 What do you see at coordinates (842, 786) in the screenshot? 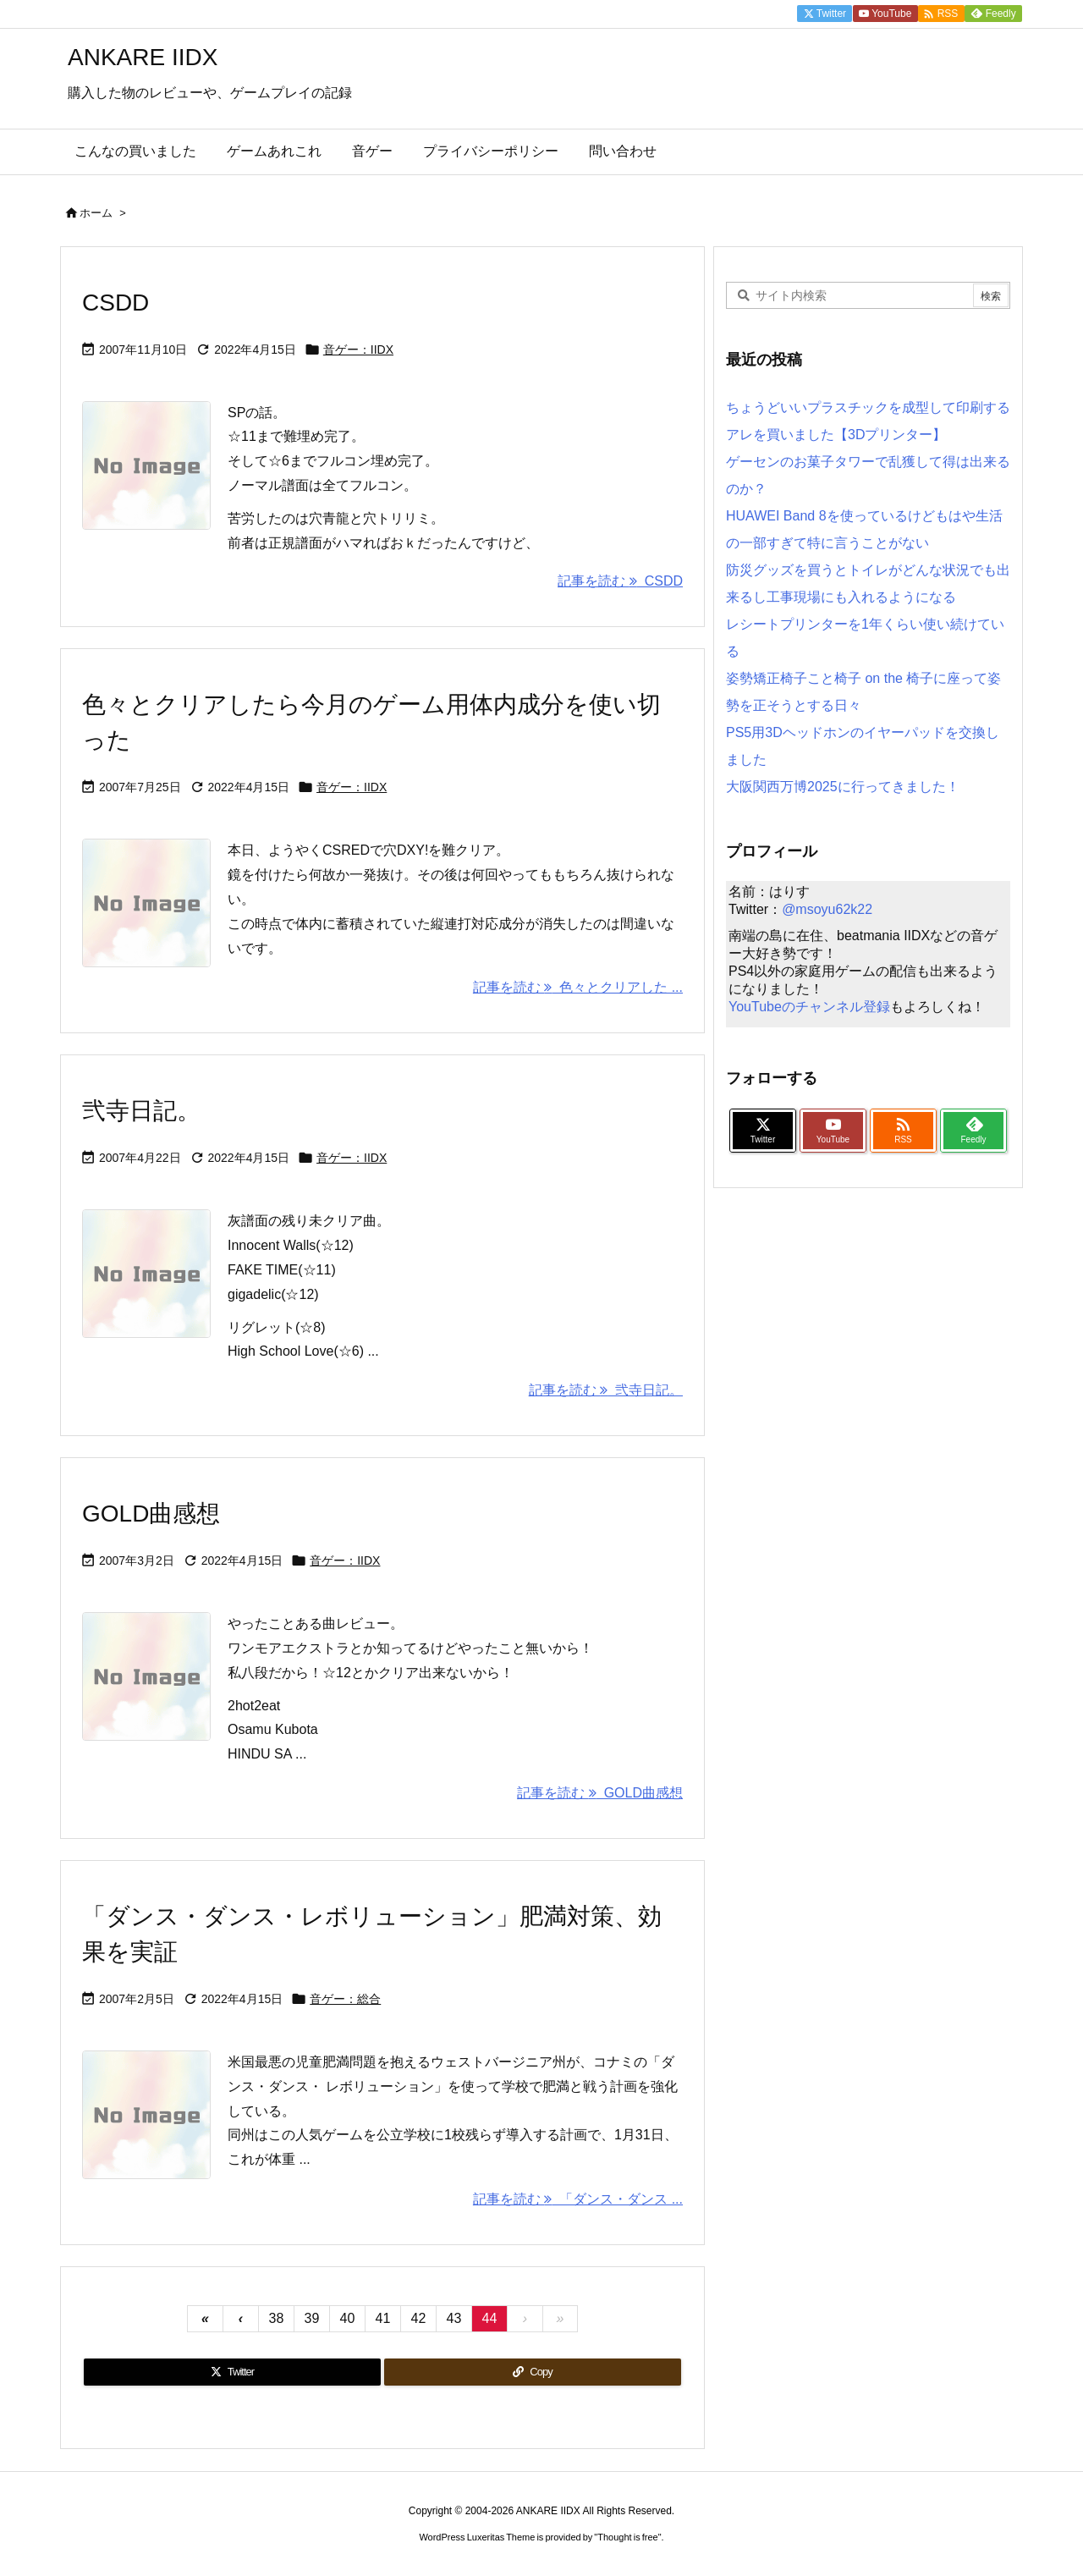
I see `大阪関西万博2025に行ってきました！` at bounding box center [842, 786].